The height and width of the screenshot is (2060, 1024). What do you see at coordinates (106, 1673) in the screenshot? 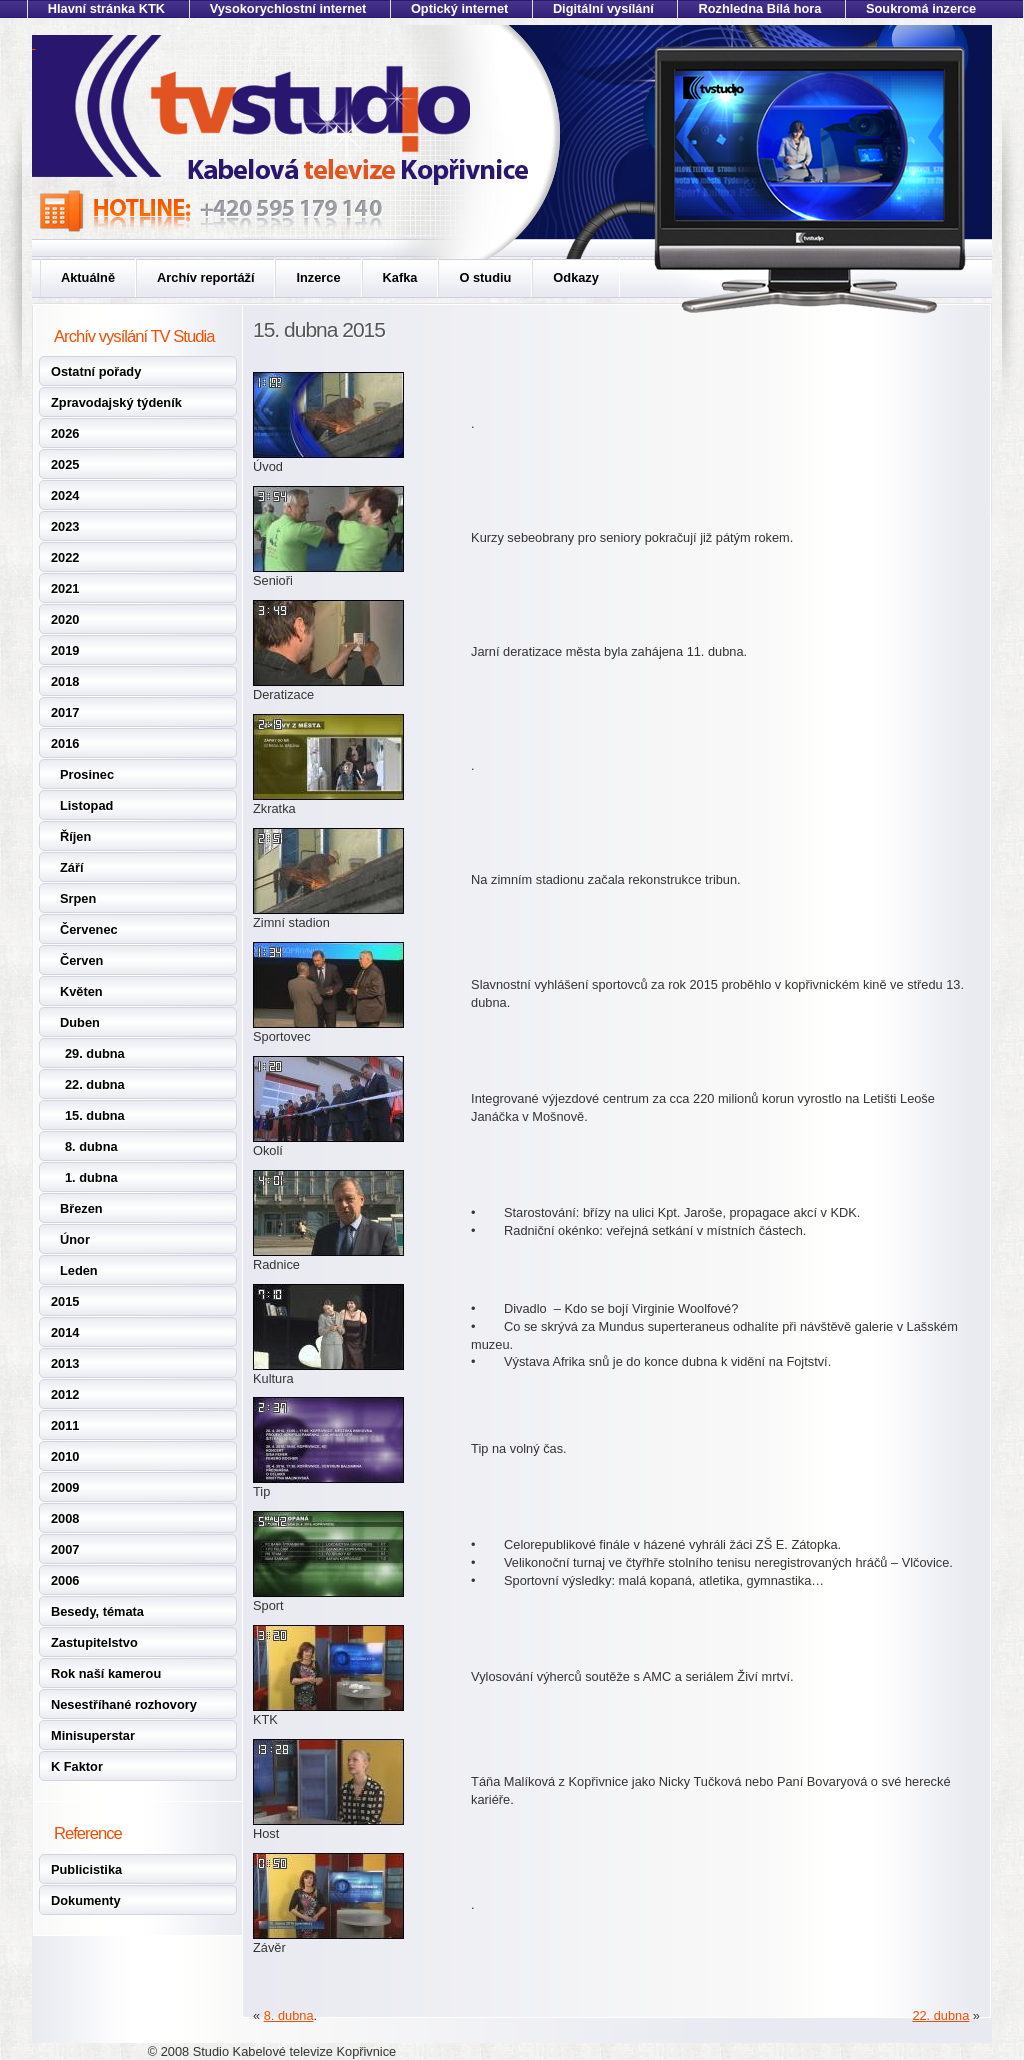
I see `Rok naší kamerou` at bounding box center [106, 1673].